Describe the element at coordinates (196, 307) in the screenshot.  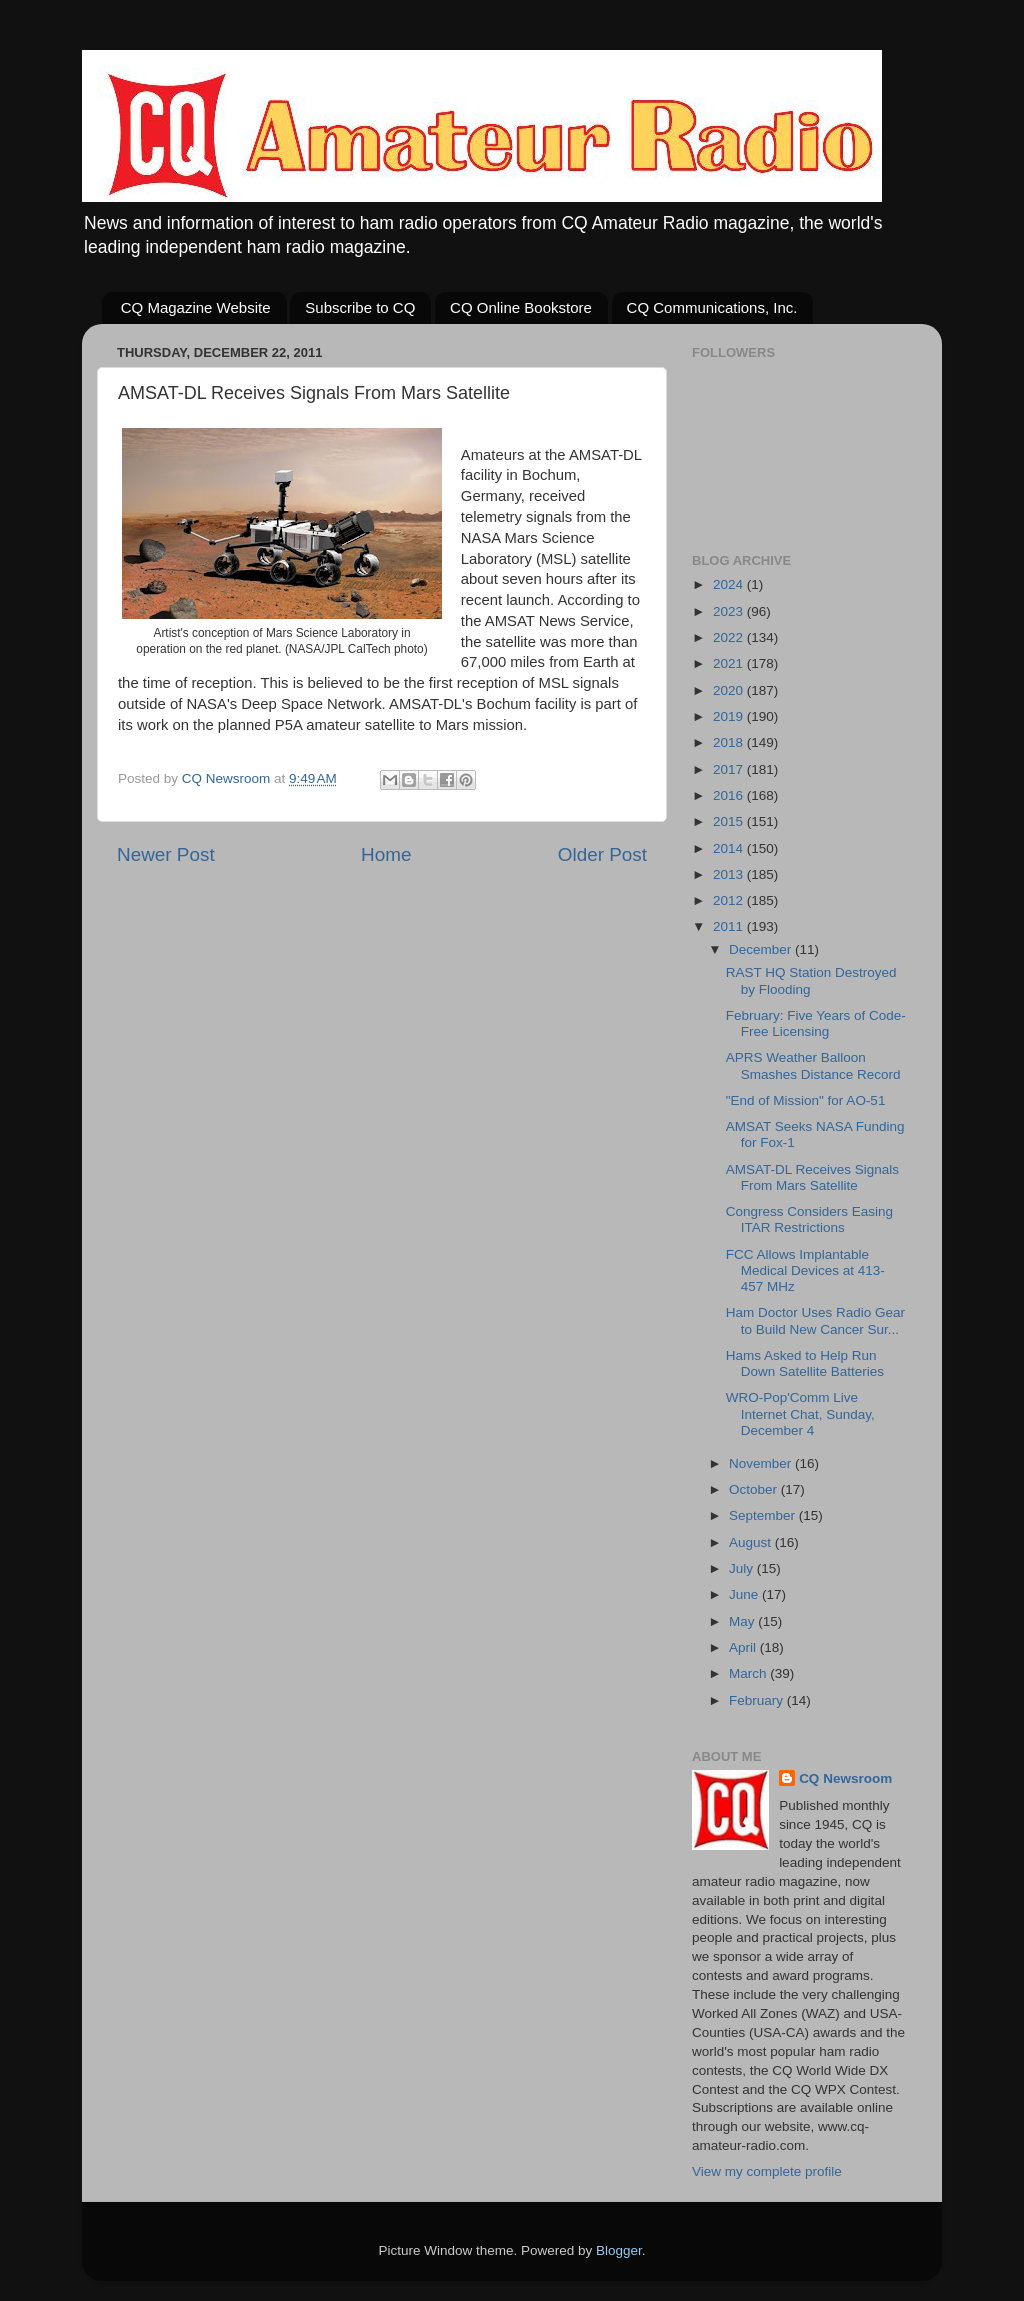
I see `CQ Magazine Website` at that location.